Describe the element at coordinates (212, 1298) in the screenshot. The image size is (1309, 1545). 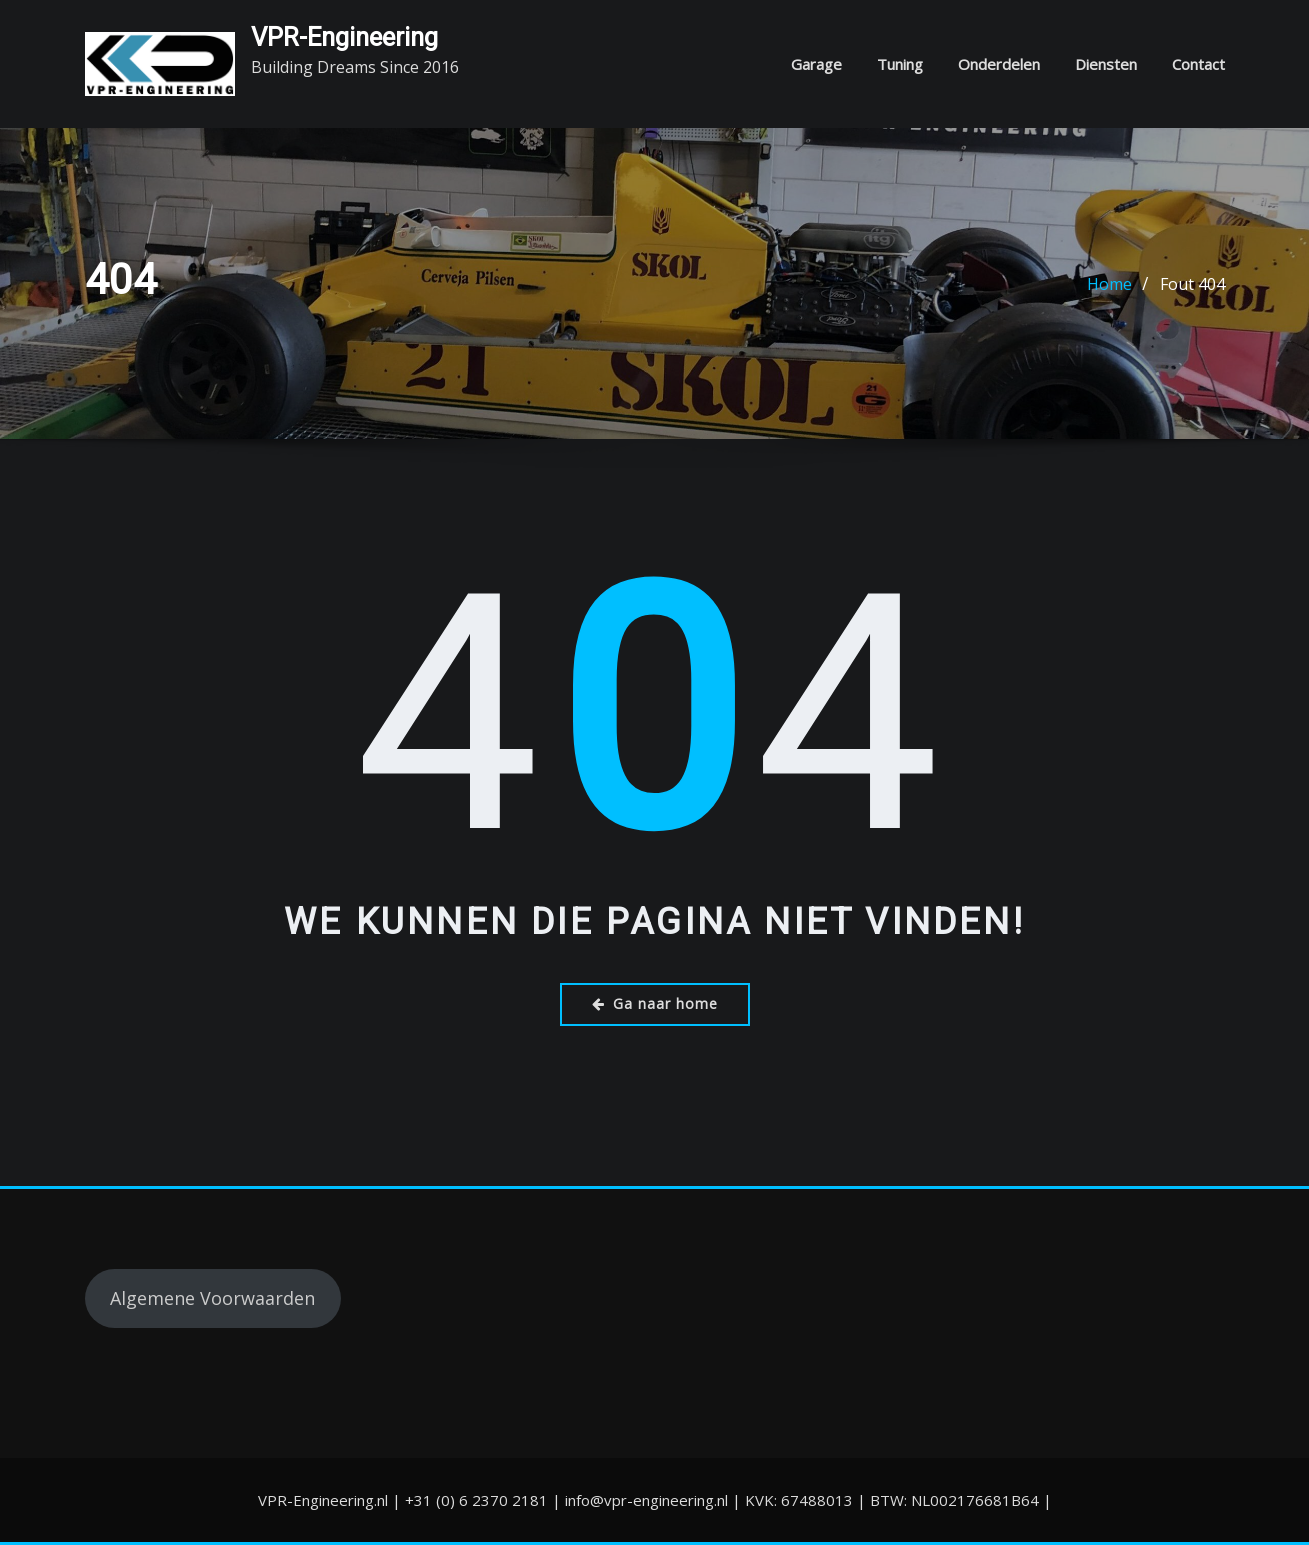
I see `Algemene Voorwaarden` at that location.